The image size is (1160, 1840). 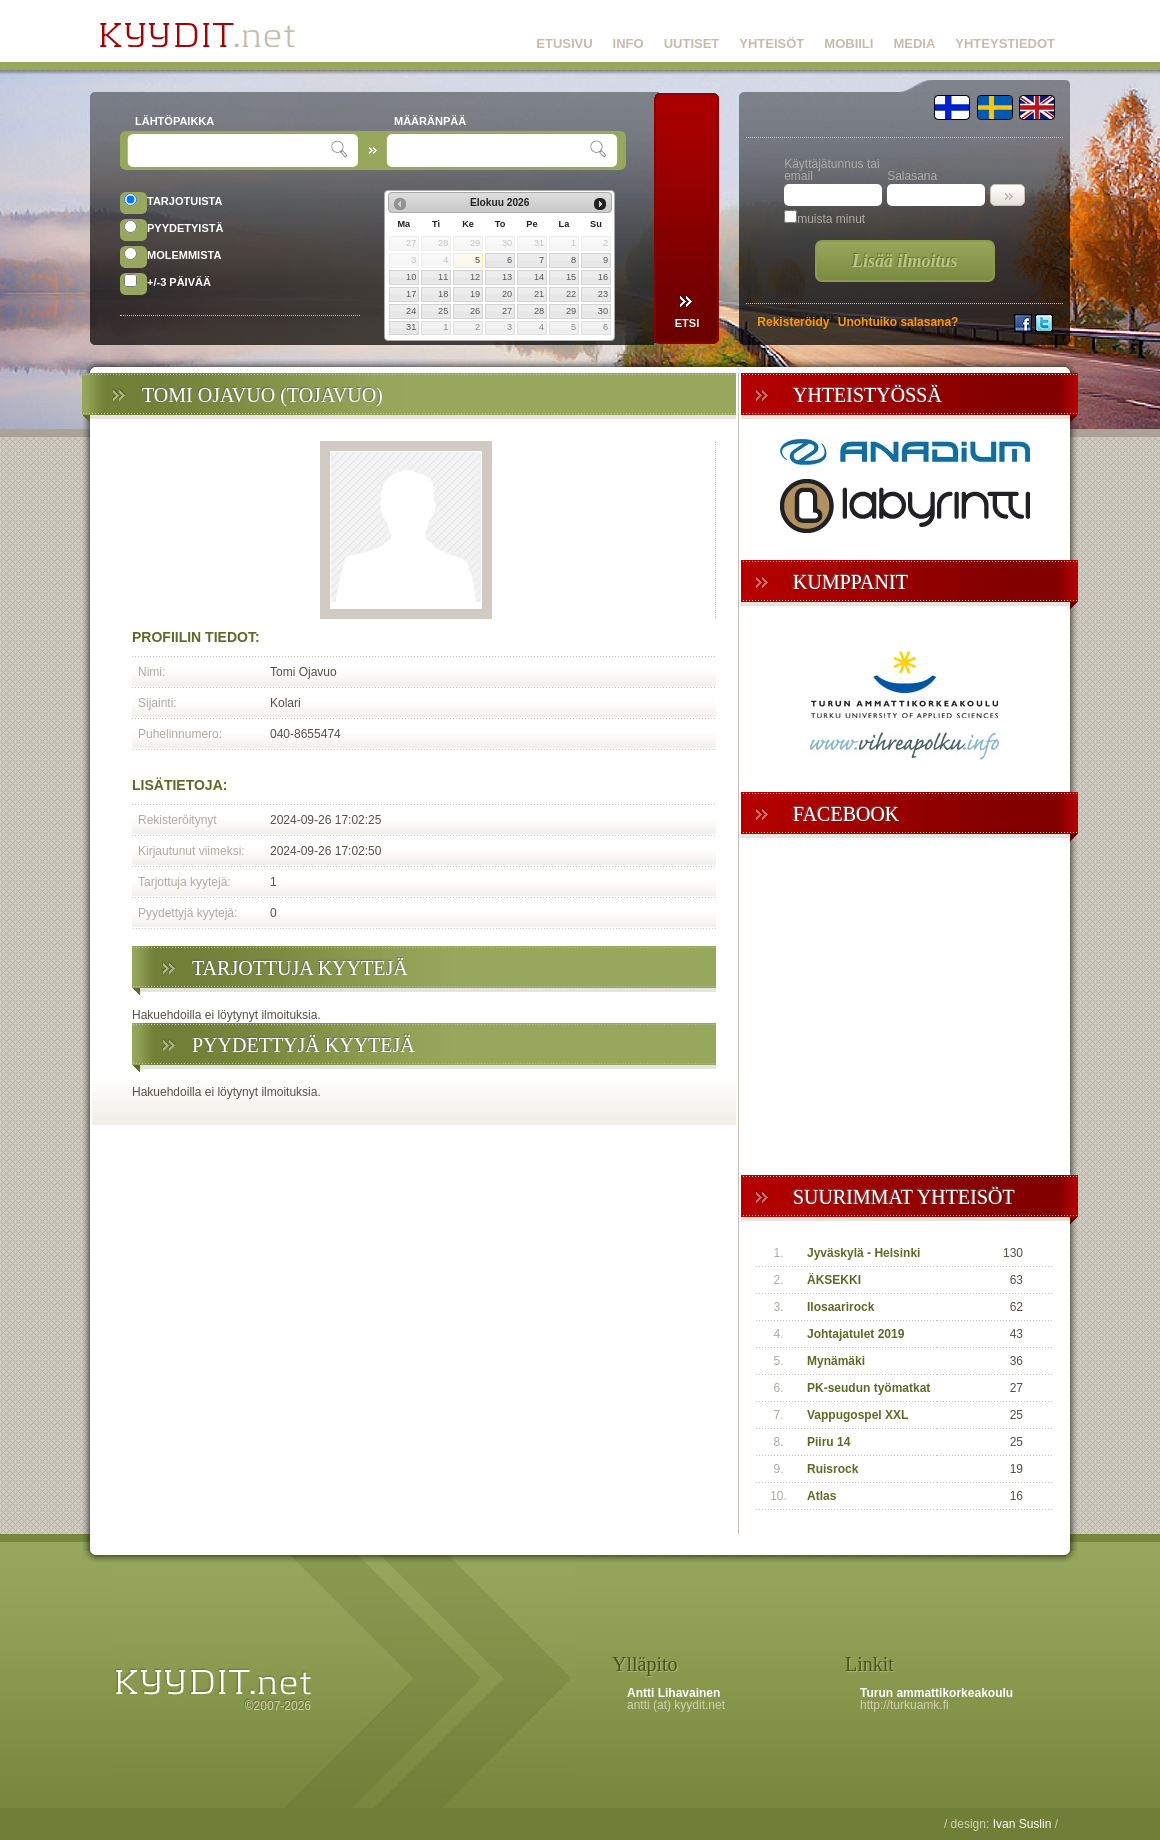 I want to click on 27, so click(x=507, y=311).